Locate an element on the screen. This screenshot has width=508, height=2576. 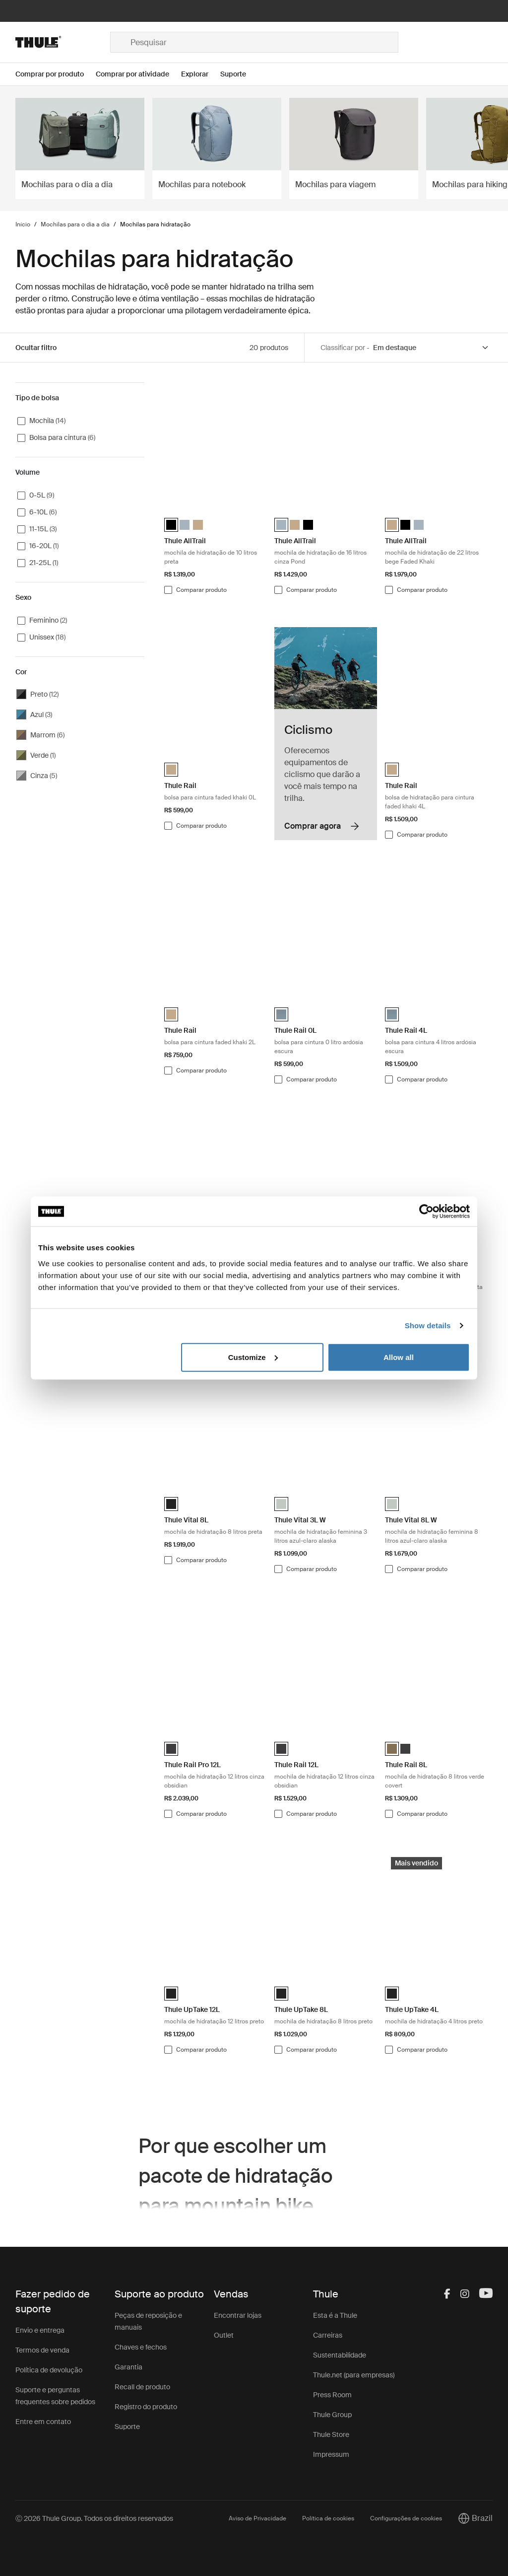
Suporte is located at coordinates (127, 2426).